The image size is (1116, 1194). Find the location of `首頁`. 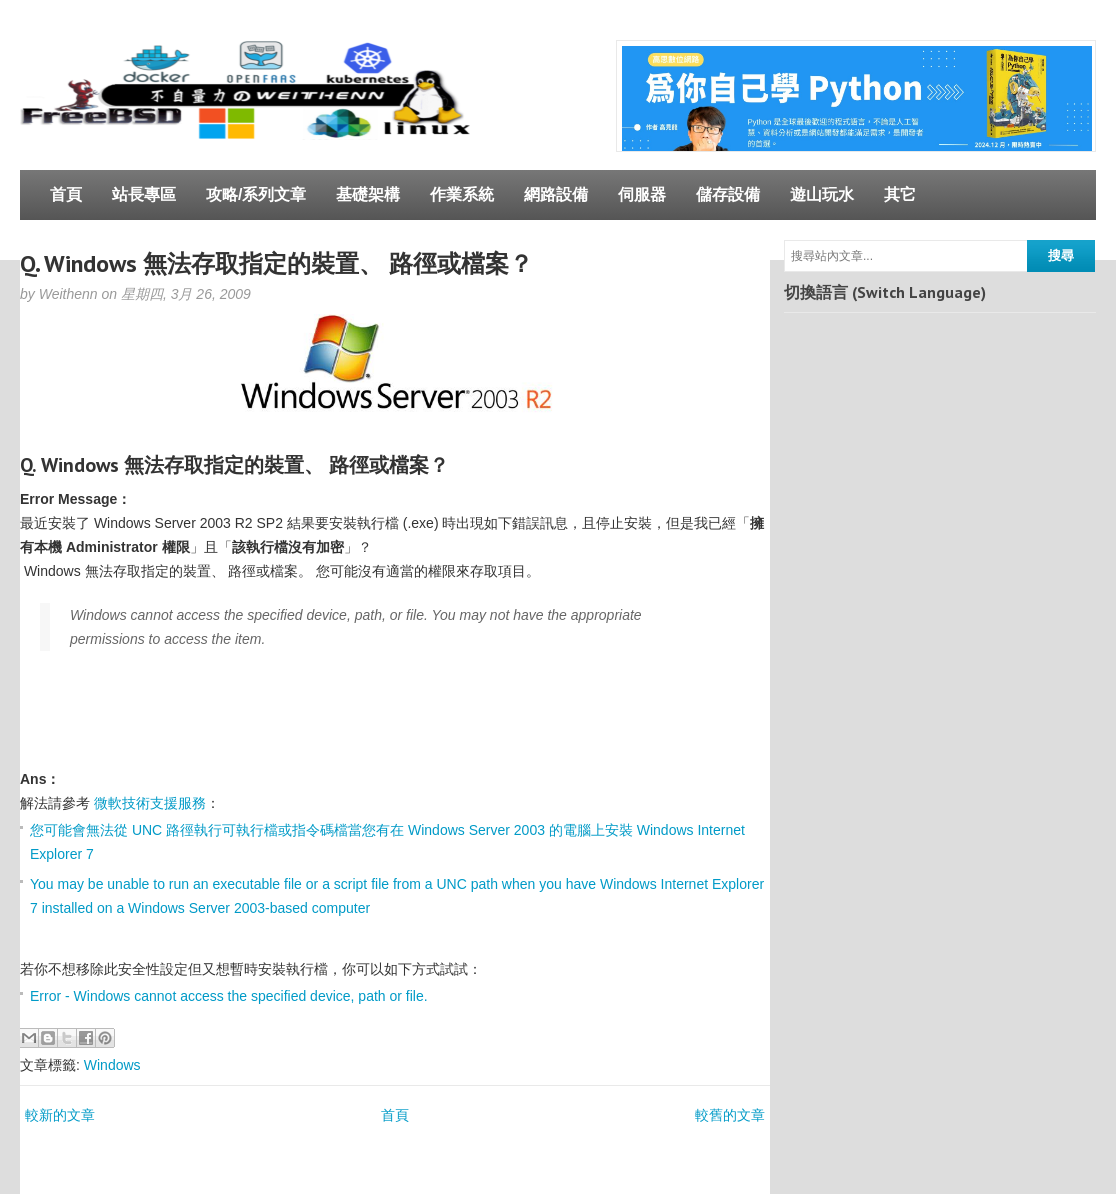

首頁 is located at coordinates (66, 194).